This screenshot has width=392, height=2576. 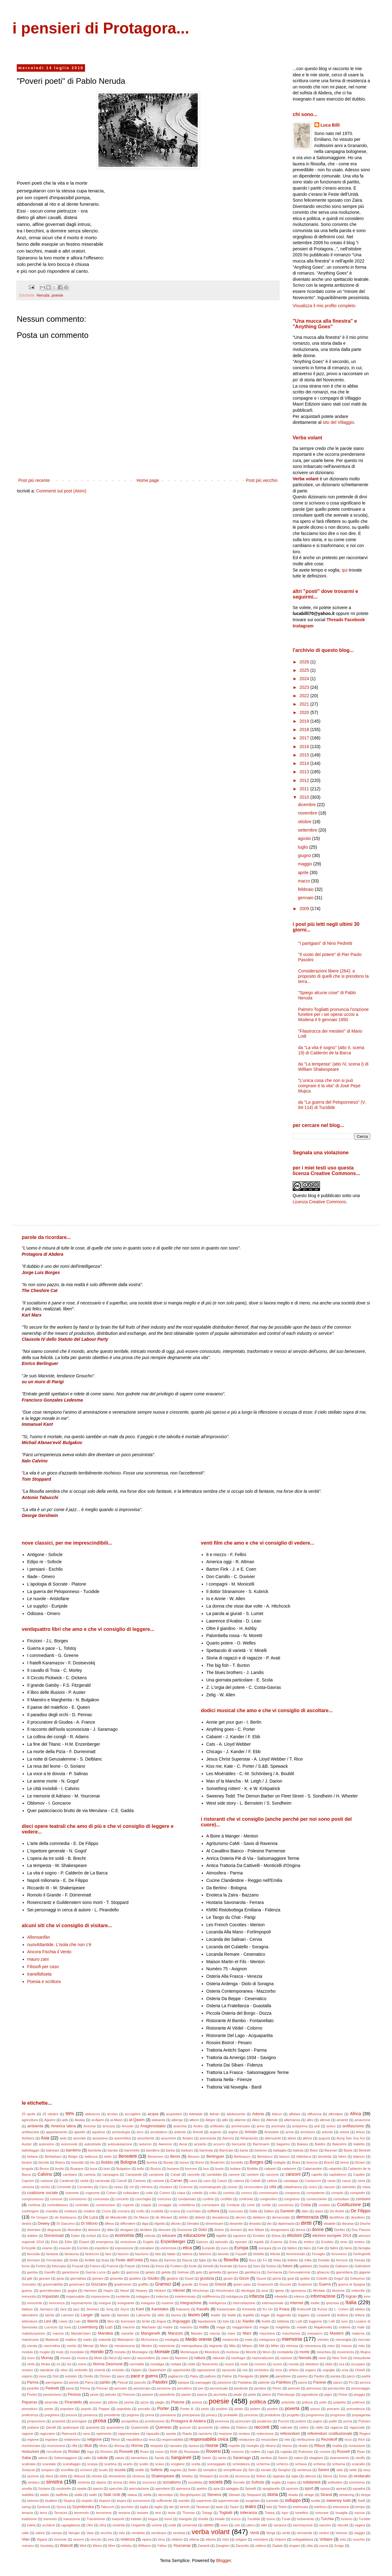 What do you see at coordinates (292, 2248) in the screenshot?
I see `fabbro` at bounding box center [292, 2248].